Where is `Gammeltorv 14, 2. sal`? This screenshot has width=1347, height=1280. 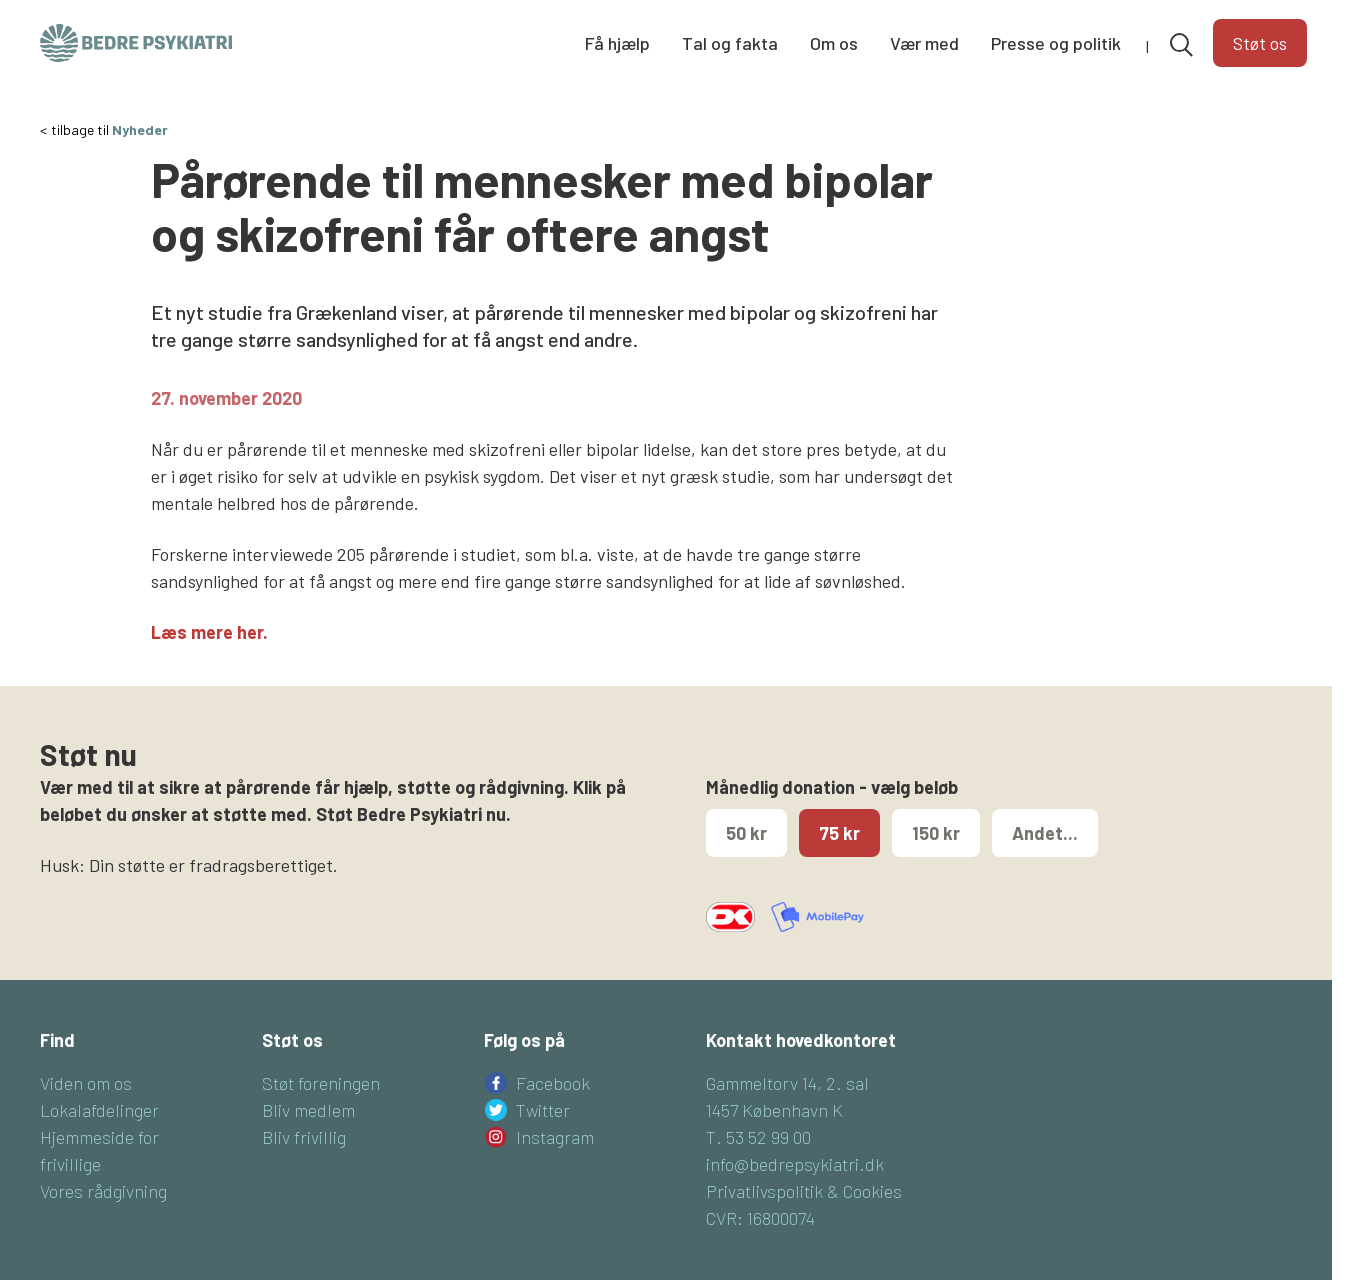
Gammeltorv 14, 2. sal is located at coordinates (787, 1083).